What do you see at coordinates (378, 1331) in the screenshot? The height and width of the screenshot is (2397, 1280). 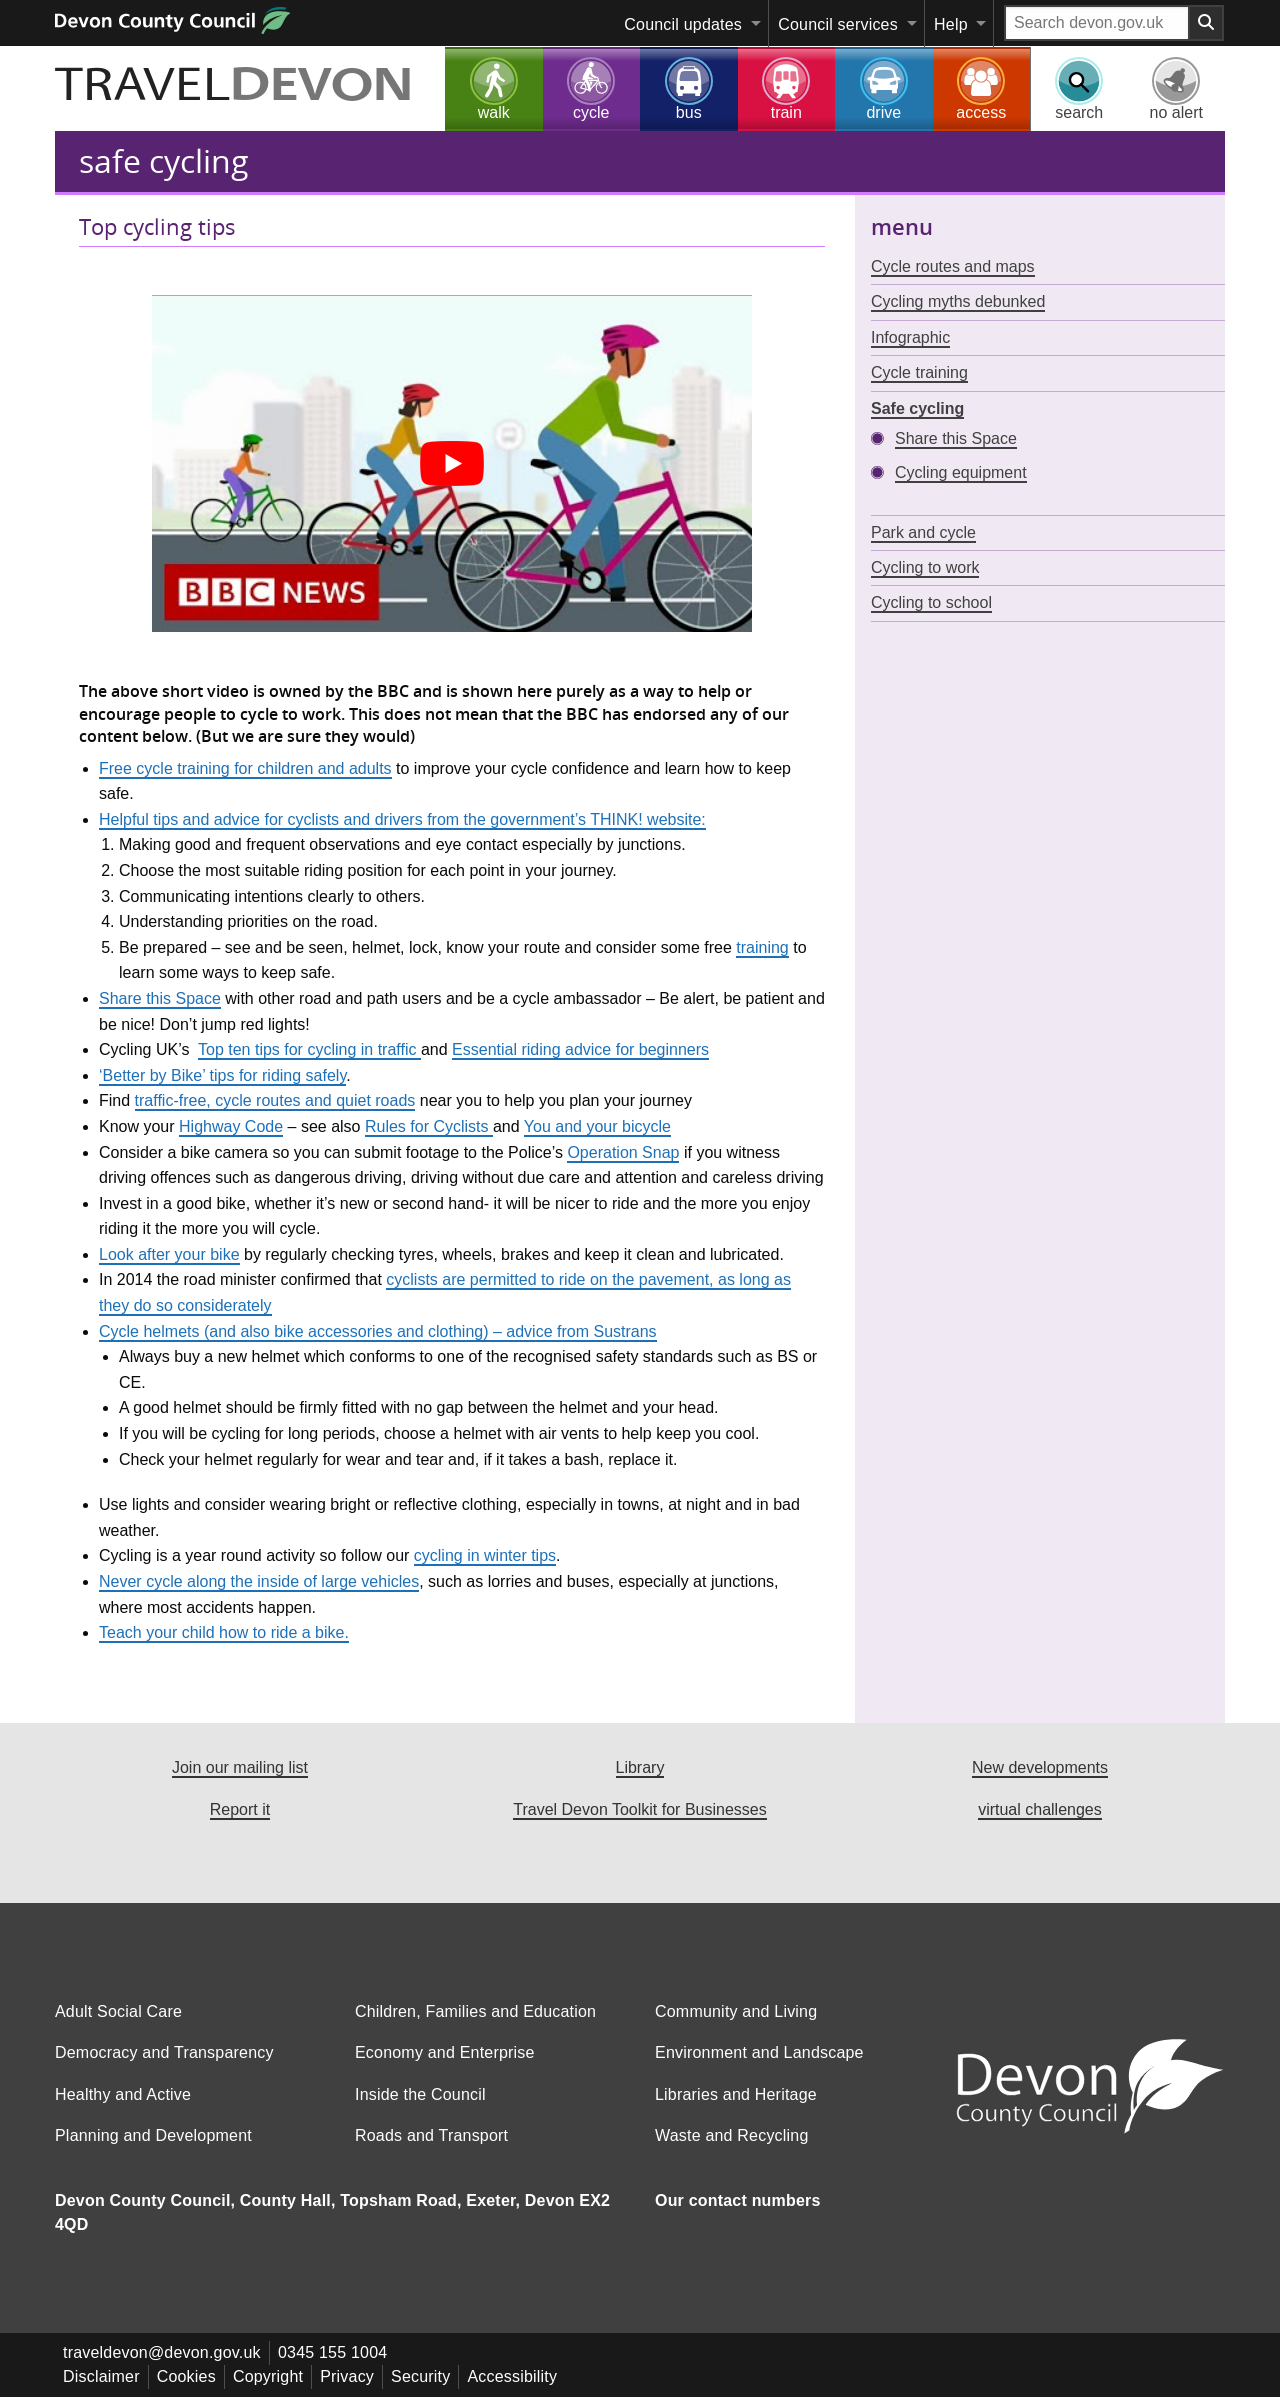 I see `Cycle helmets (and also bike accessories and clothing) – advice from Sustrans` at bounding box center [378, 1331].